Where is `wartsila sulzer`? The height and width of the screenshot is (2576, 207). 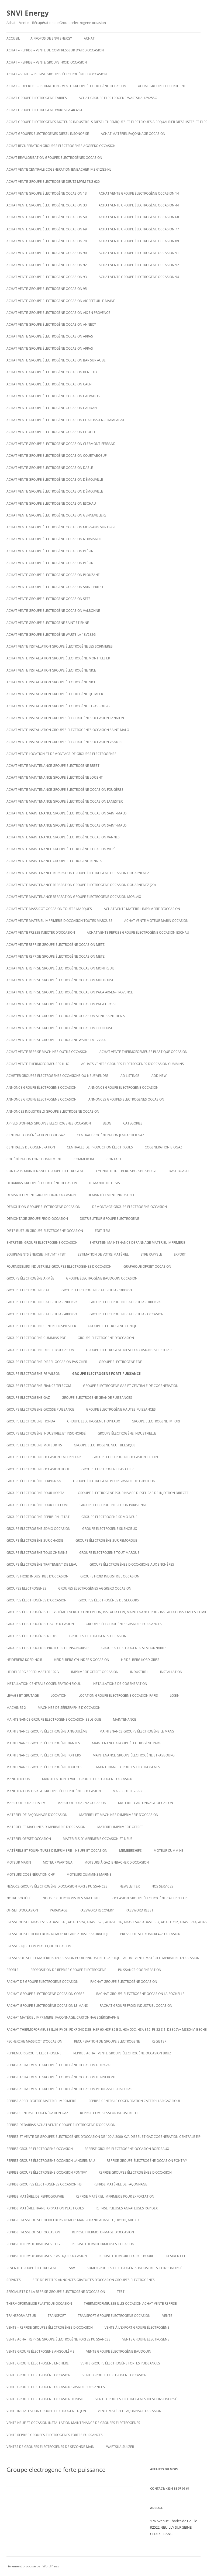 wartsila sulzer is located at coordinates (120, 2446).